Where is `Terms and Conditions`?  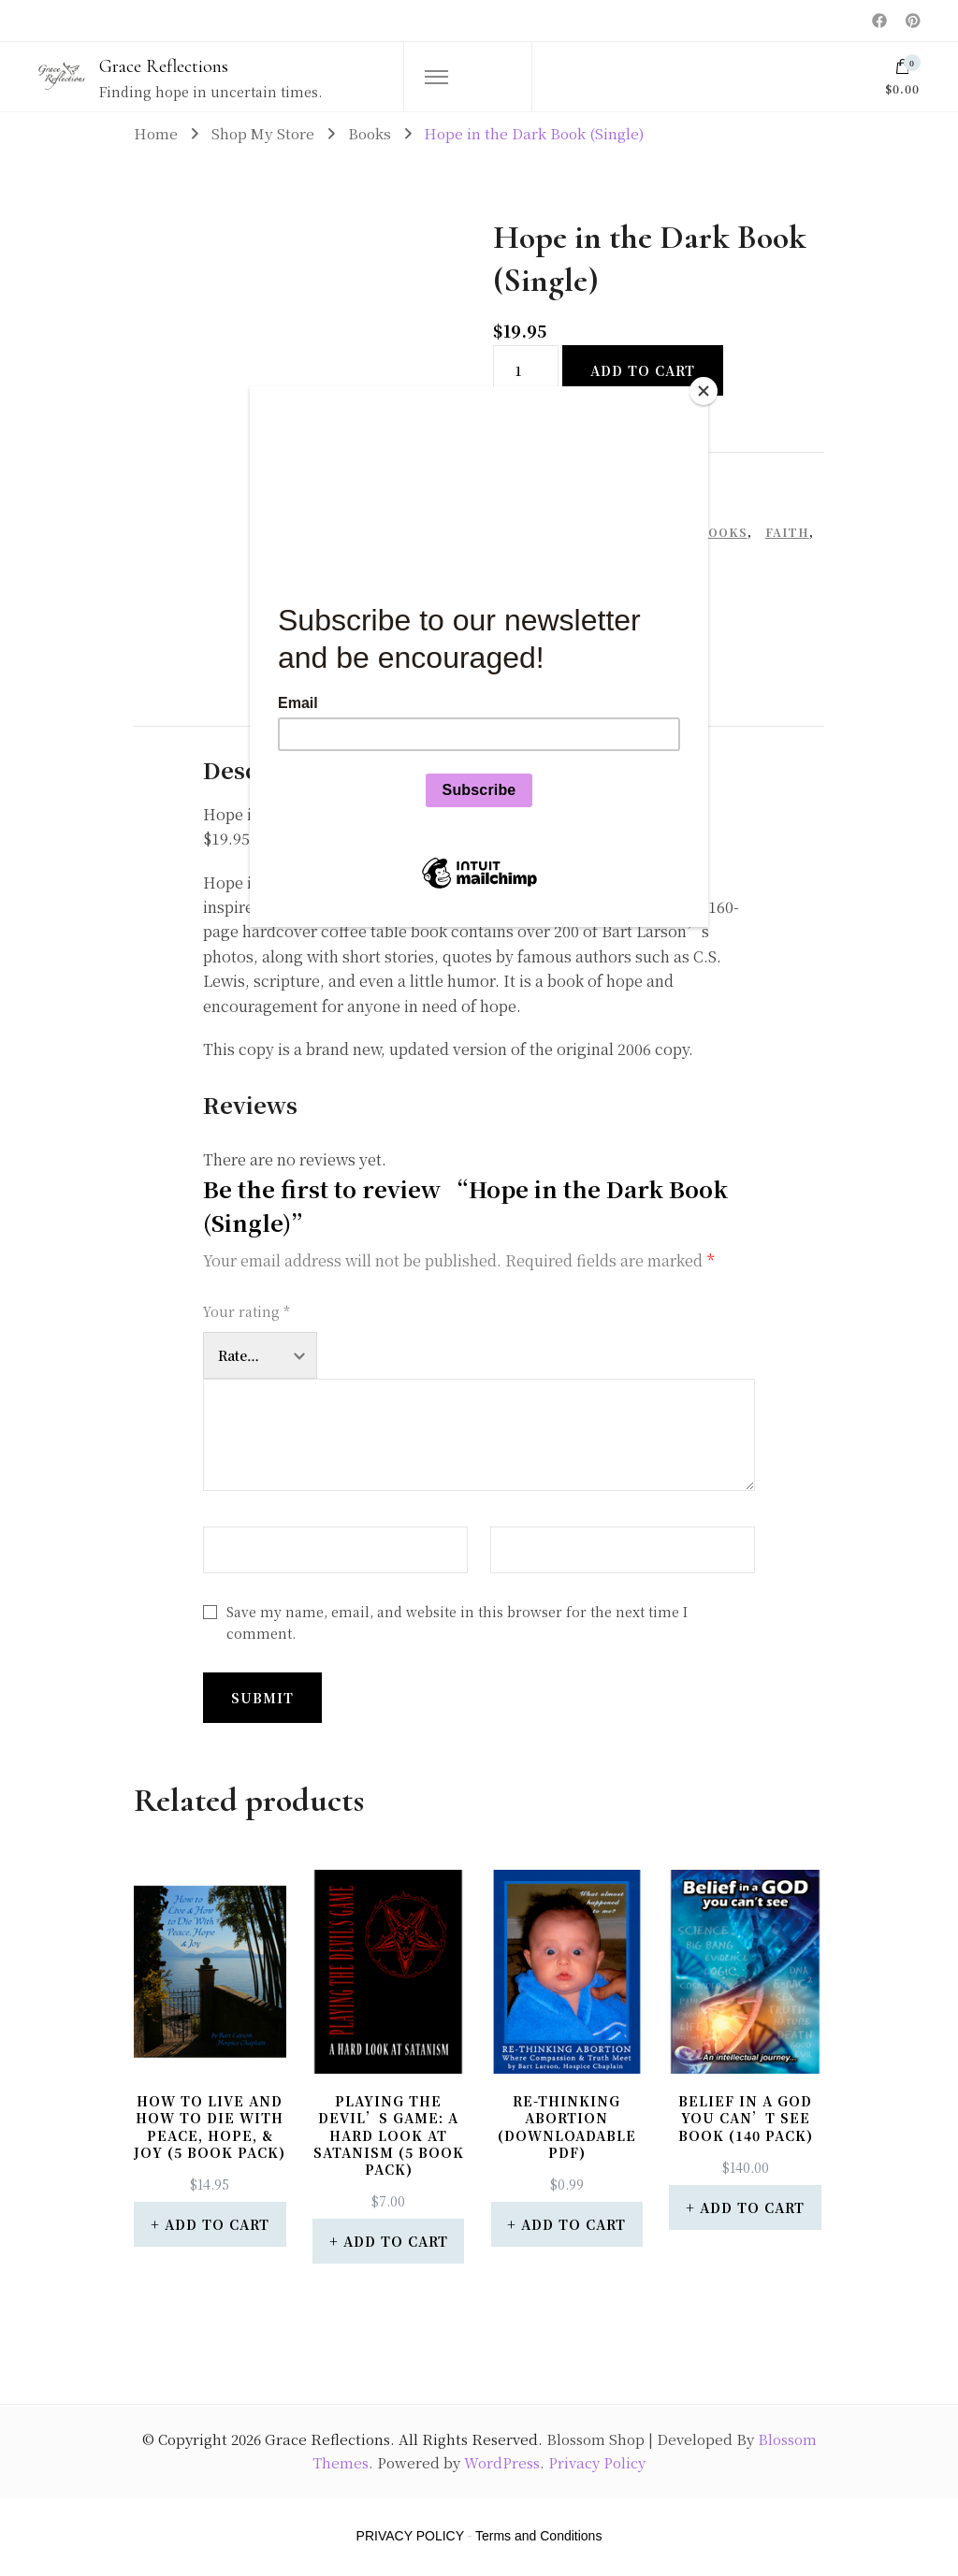
Terms and Conditions is located at coordinates (538, 2535).